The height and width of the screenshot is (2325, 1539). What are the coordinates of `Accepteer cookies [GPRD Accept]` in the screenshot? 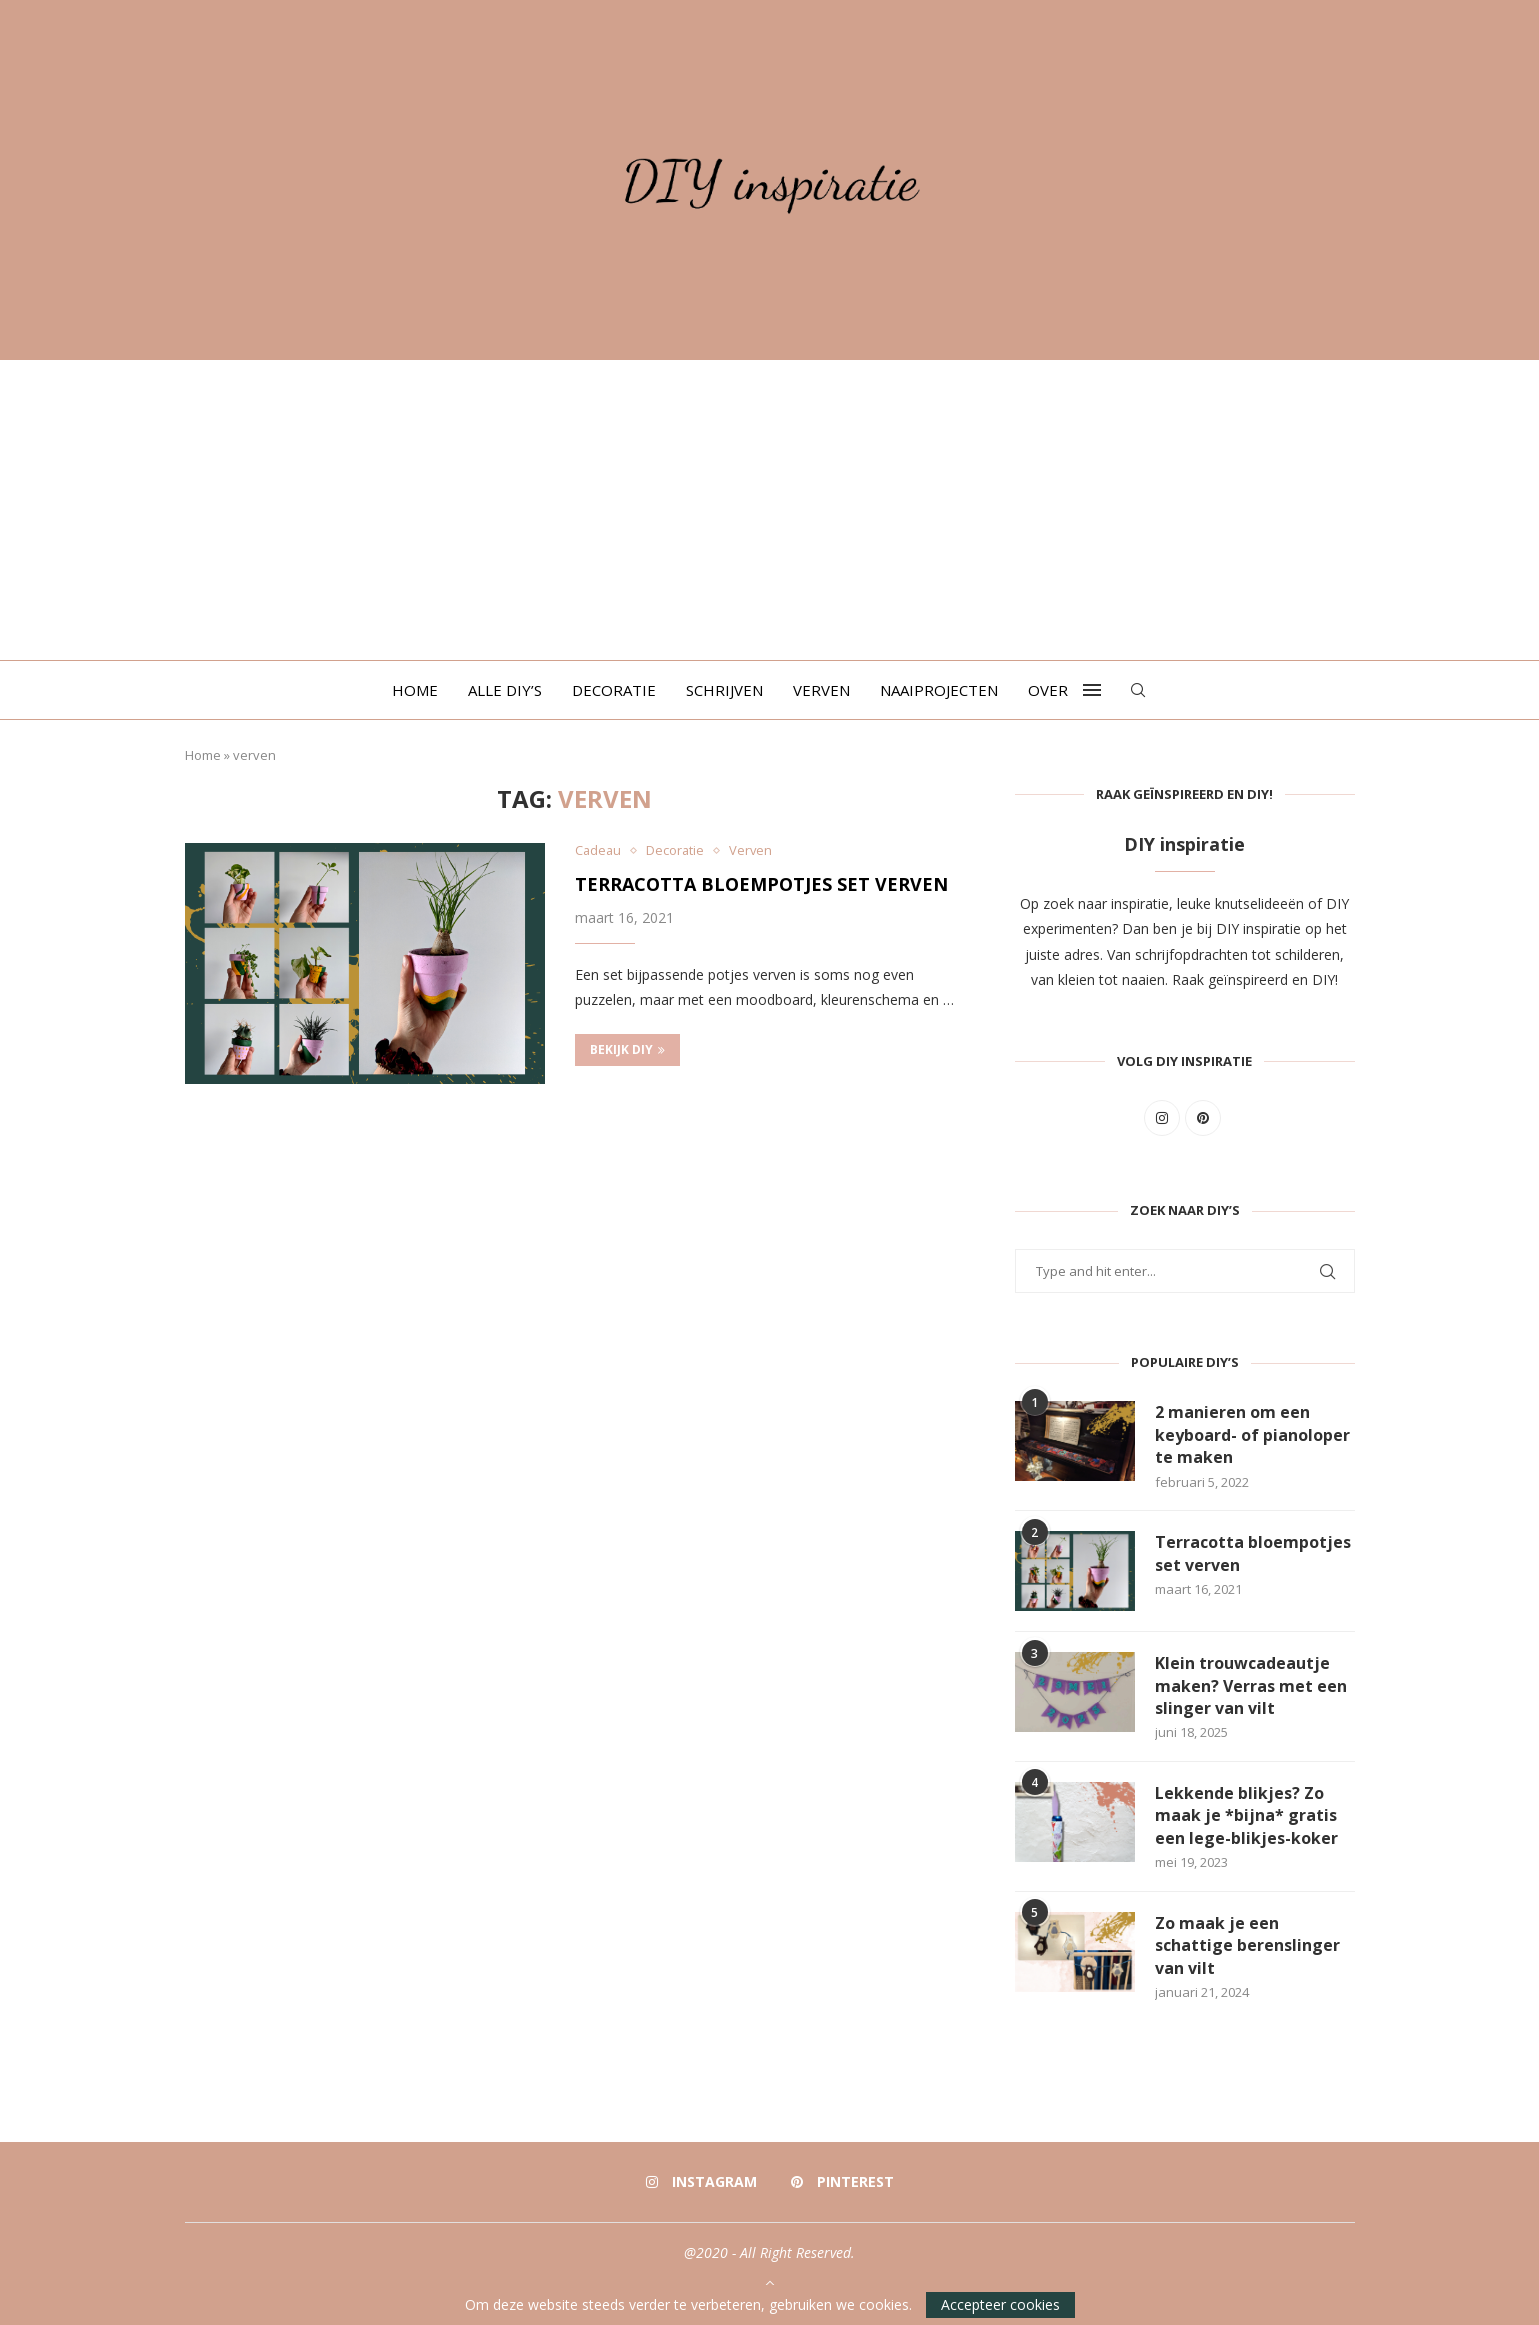 It's located at (1000, 2304).